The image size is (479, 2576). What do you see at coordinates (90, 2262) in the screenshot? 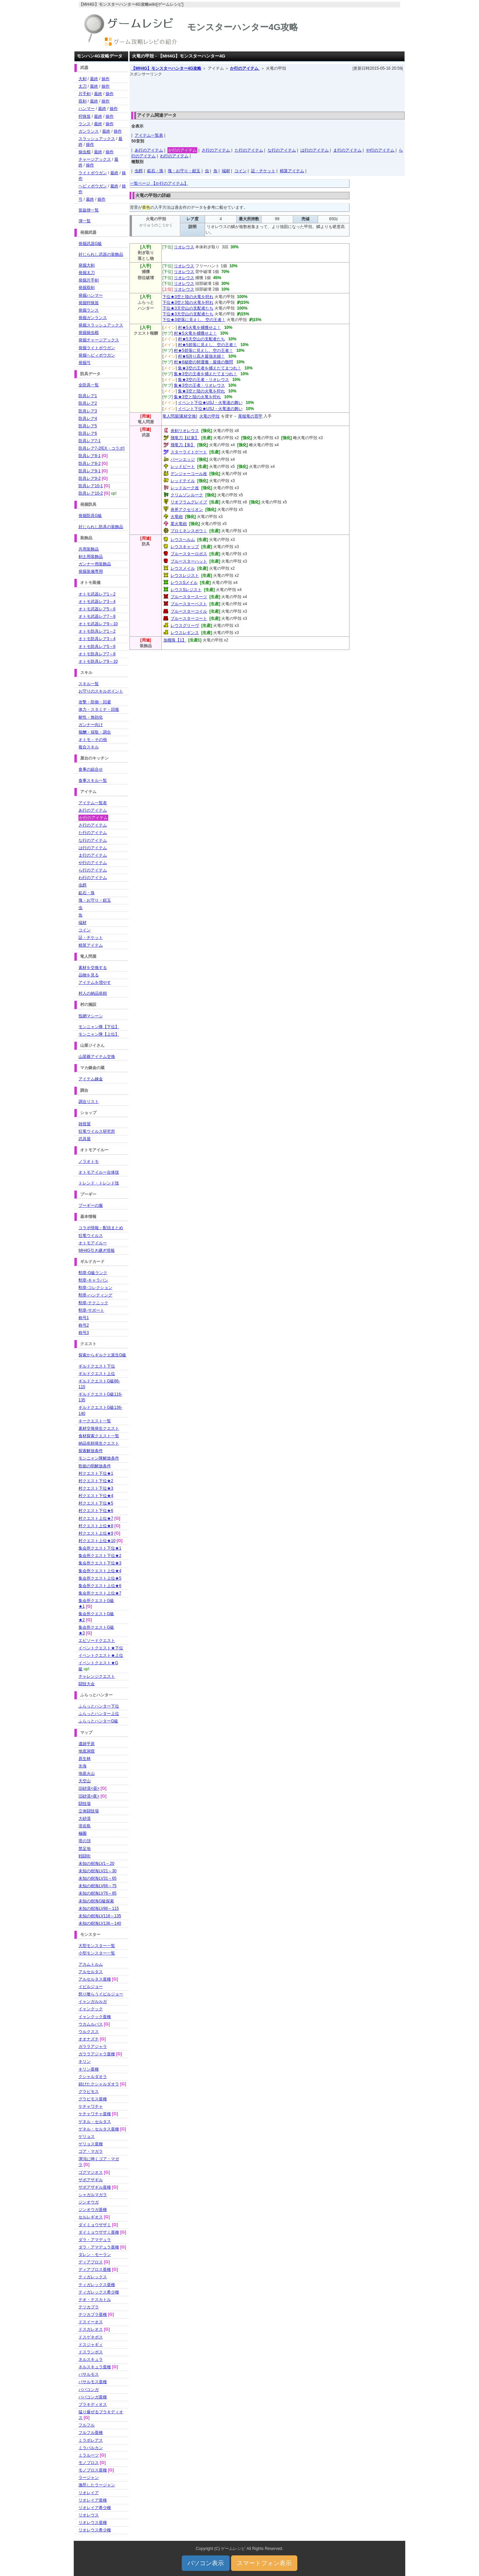
I see `ディアブロス` at bounding box center [90, 2262].